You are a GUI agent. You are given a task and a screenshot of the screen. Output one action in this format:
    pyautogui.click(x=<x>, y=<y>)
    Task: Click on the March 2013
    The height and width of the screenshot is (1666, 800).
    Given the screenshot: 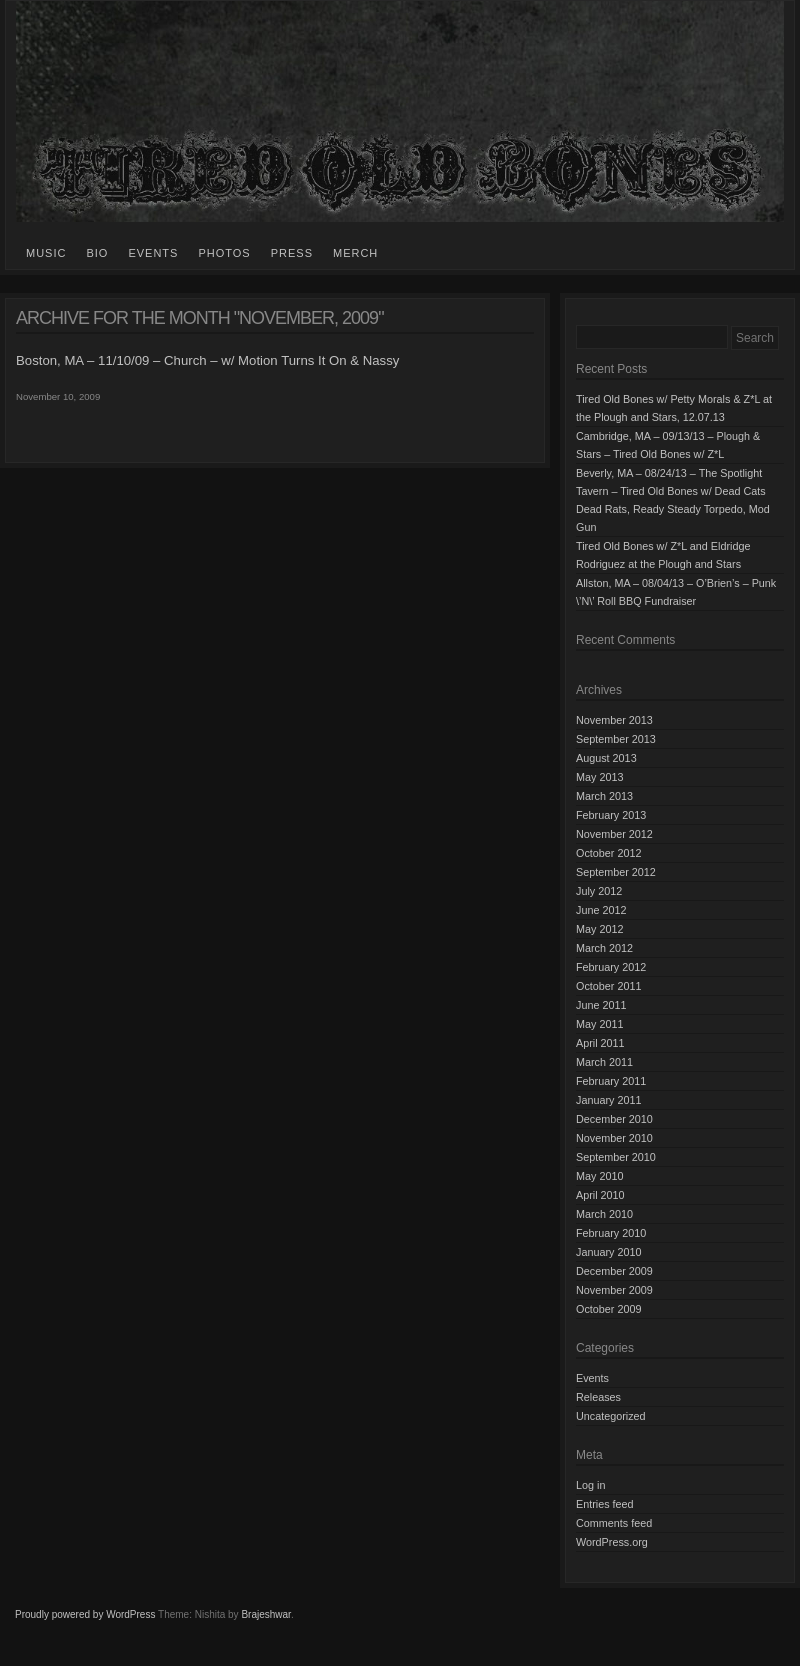 What is the action you would take?
    pyautogui.click(x=604, y=796)
    